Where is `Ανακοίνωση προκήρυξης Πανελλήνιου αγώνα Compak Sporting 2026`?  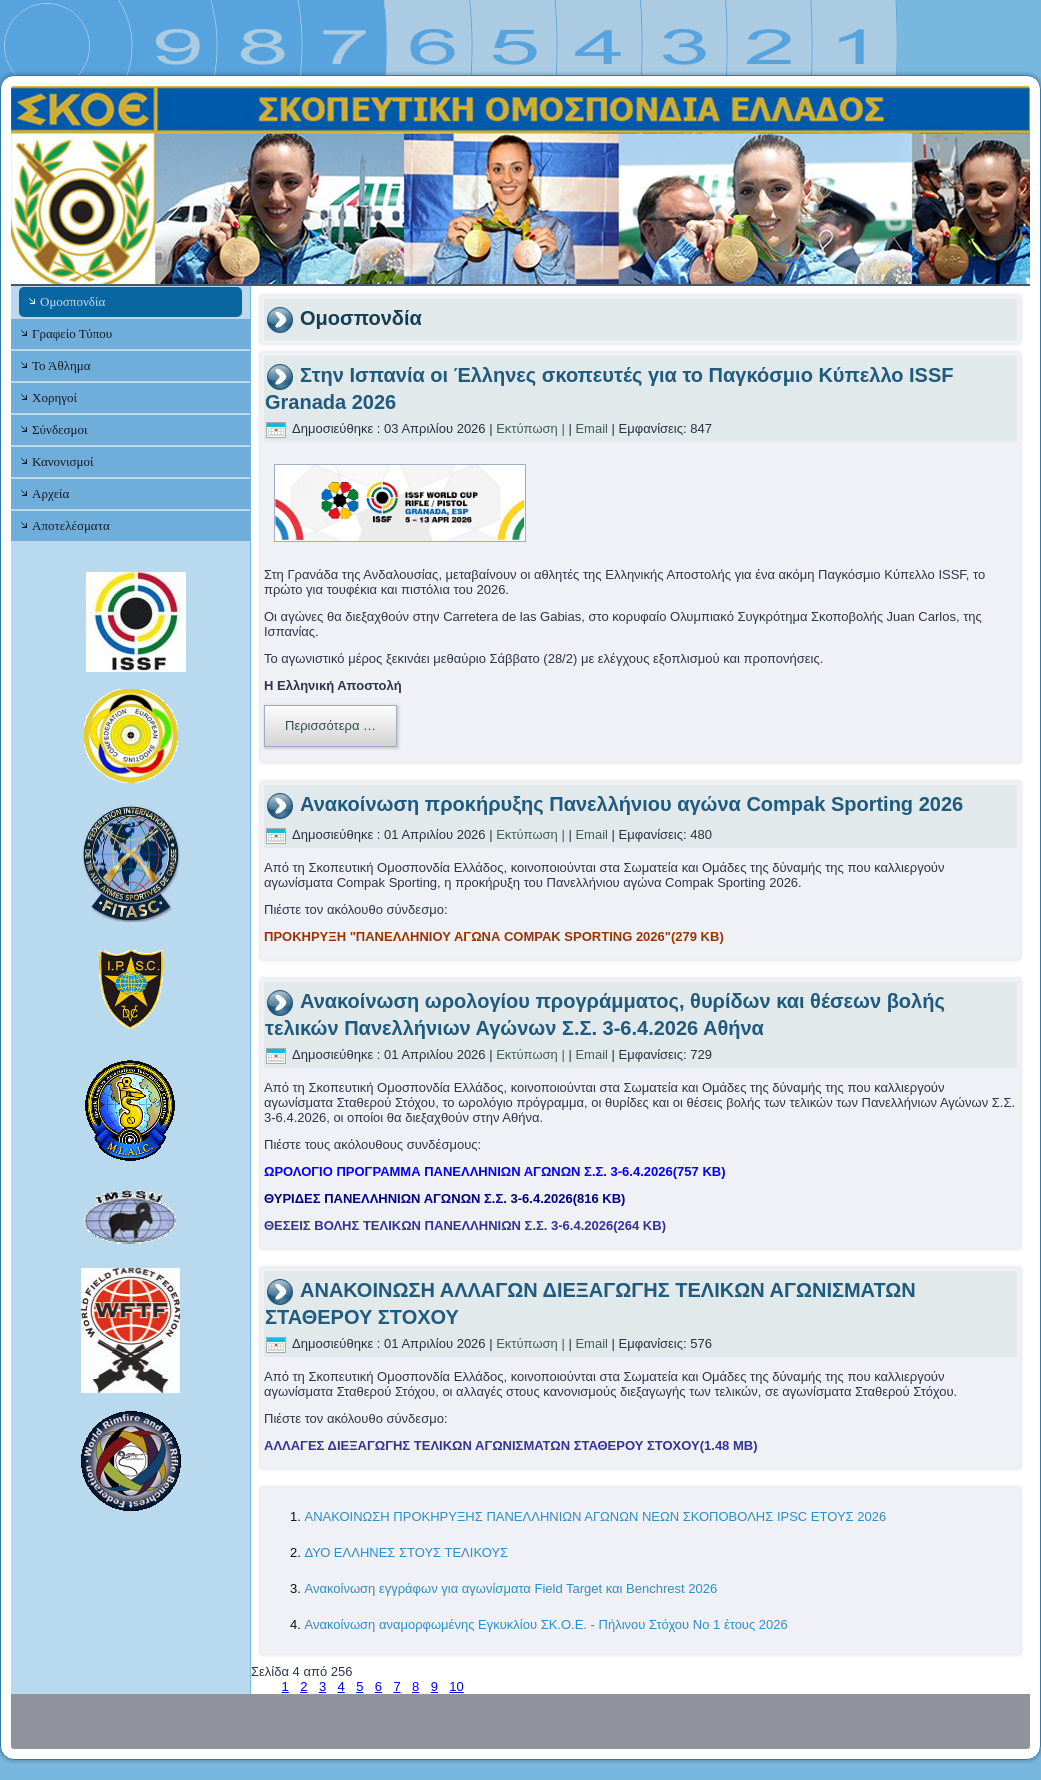 Ανακοίνωση προκήρυξης Πανελλήνιου αγώνα Compak Sporting 2026 is located at coordinates (631, 804).